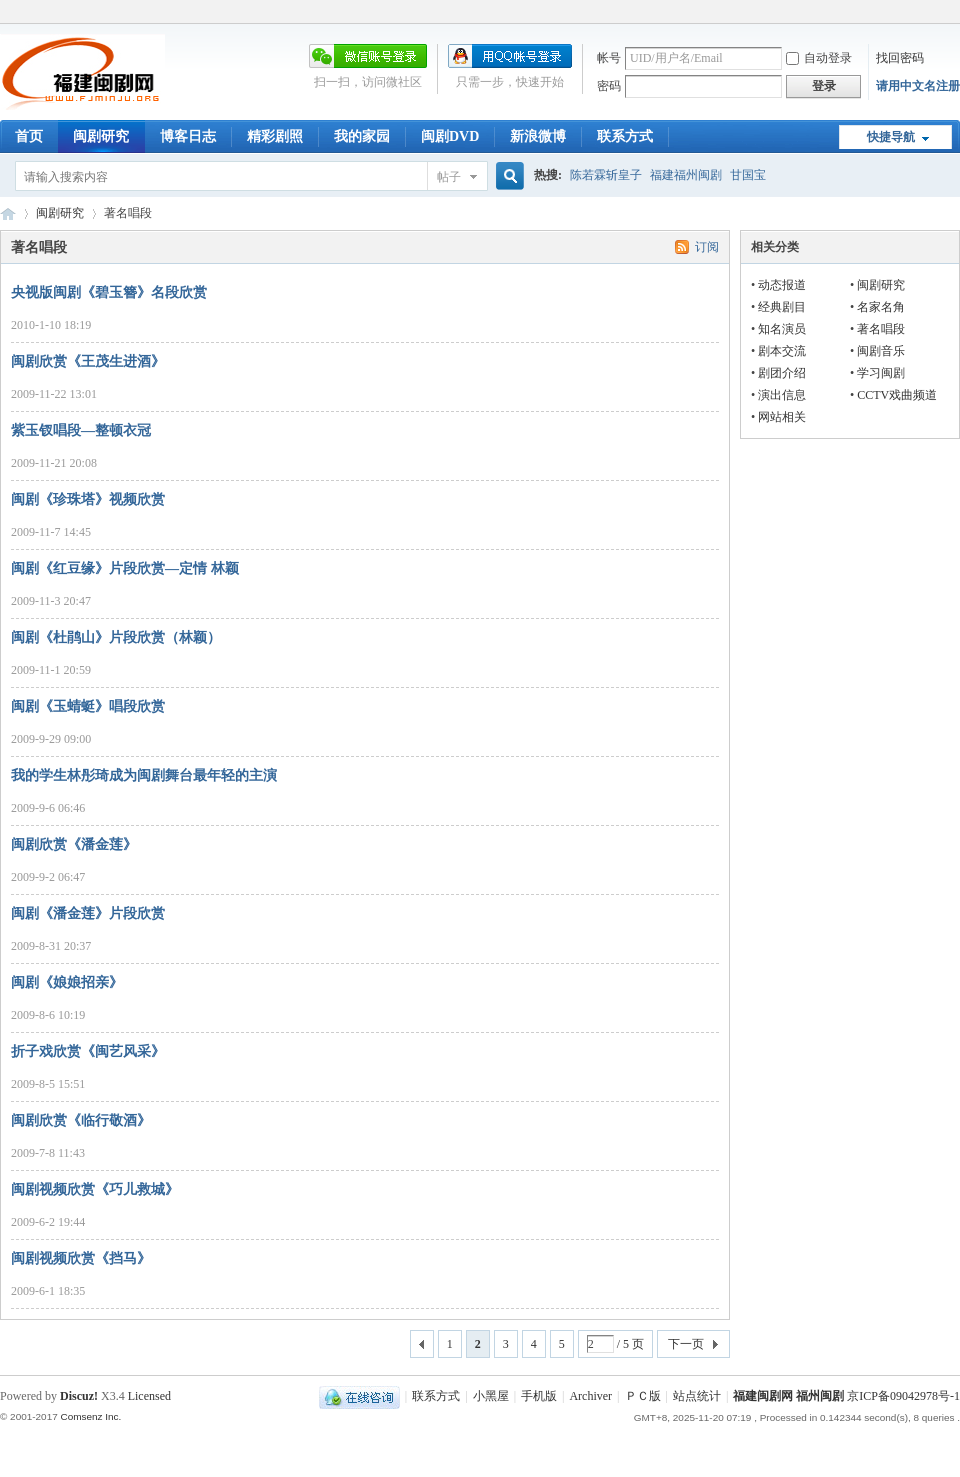 This screenshot has height=1477, width=960. Describe the element at coordinates (275, 136) in the screenshot. I see `精彩剧照` at that location.